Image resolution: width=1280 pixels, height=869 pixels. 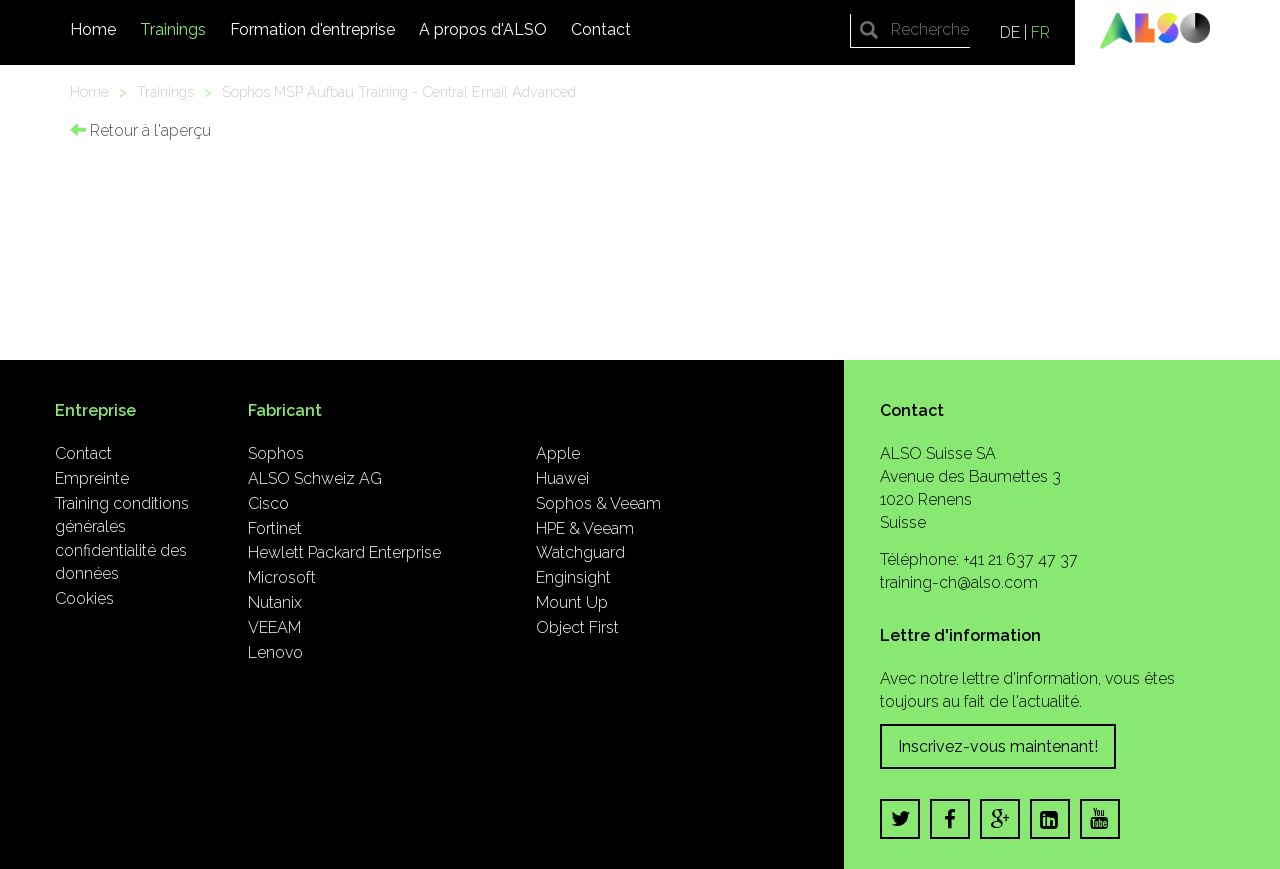 I want to click on Object First, so click(x=577, y=627).